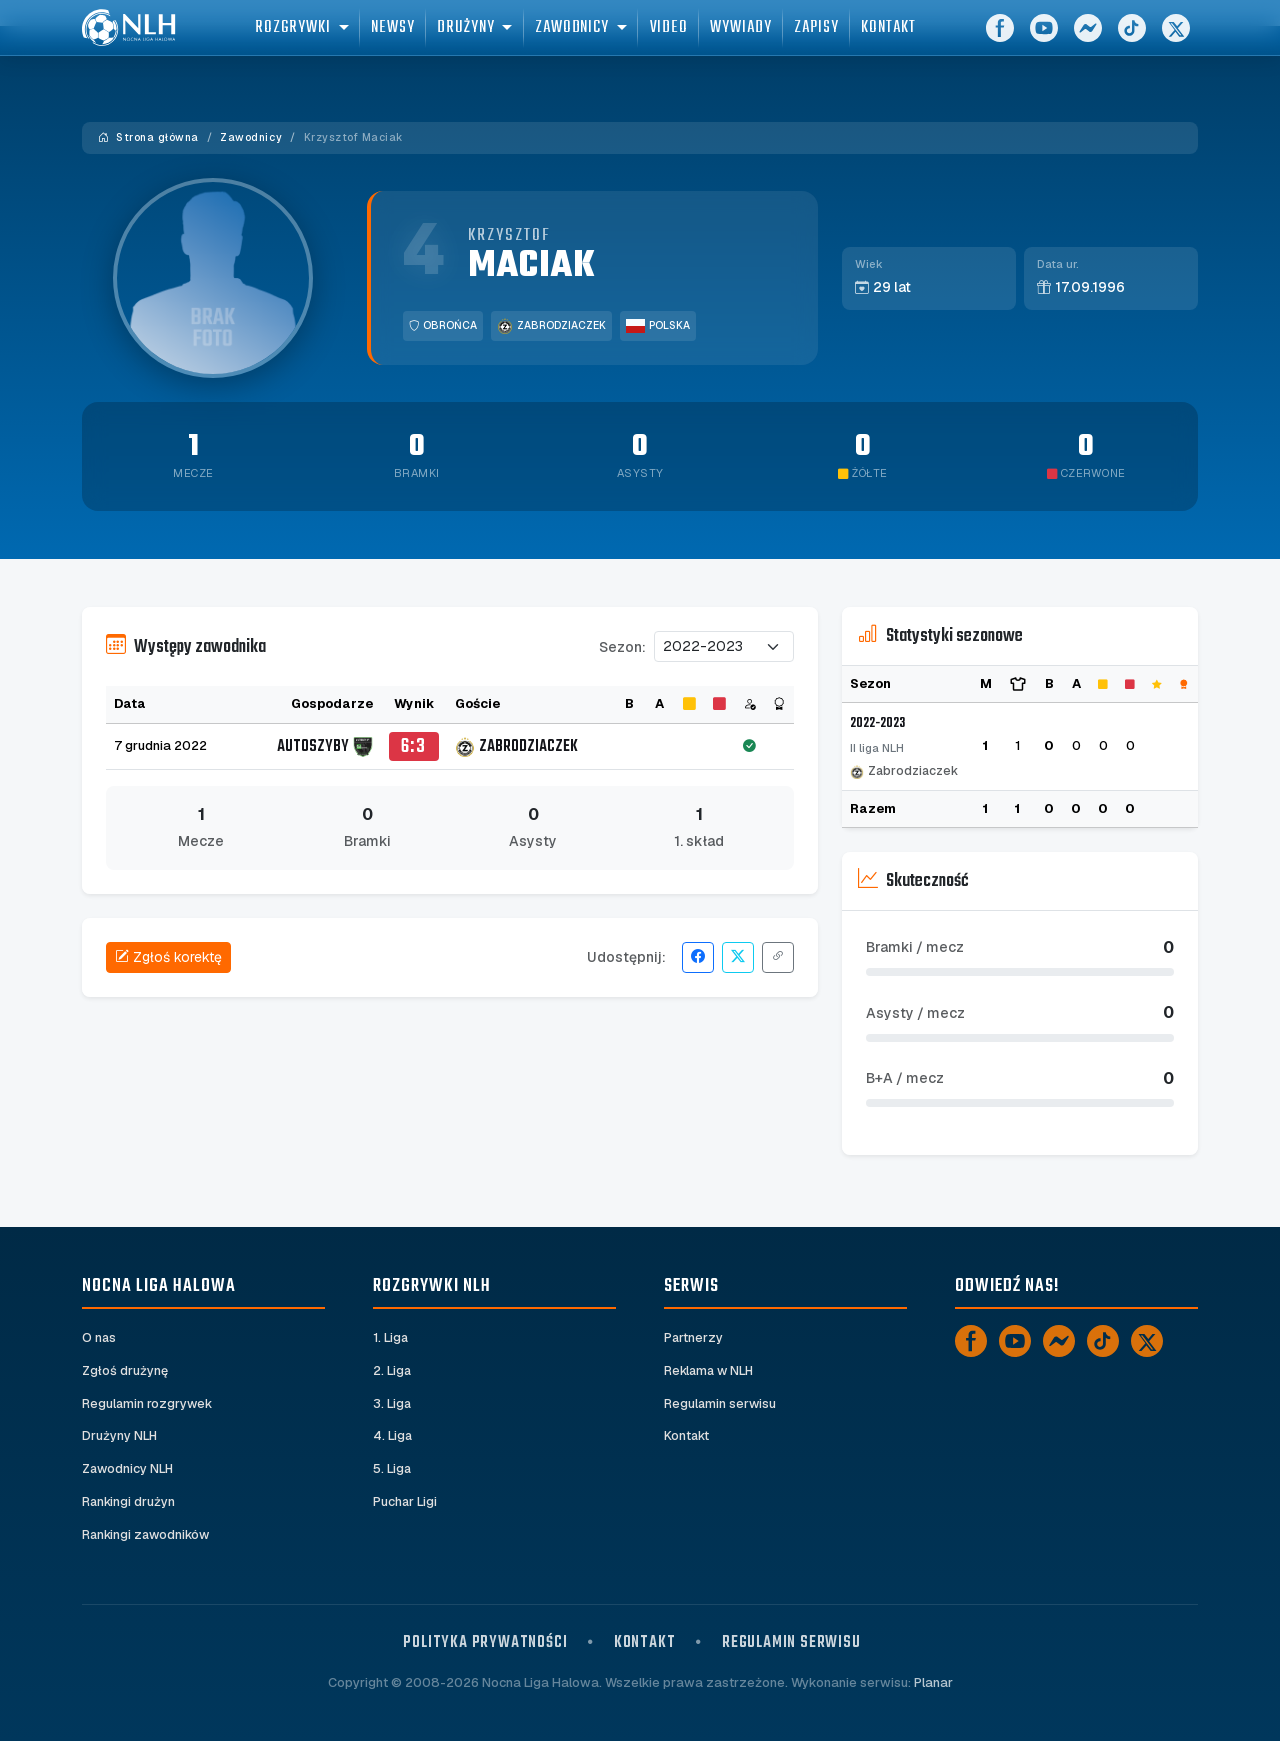 The height and width of the screenshot is (1744, 1280). Describe the element at coordinates (148, 137) in the screenshot. I see `Strona główna` at that location.